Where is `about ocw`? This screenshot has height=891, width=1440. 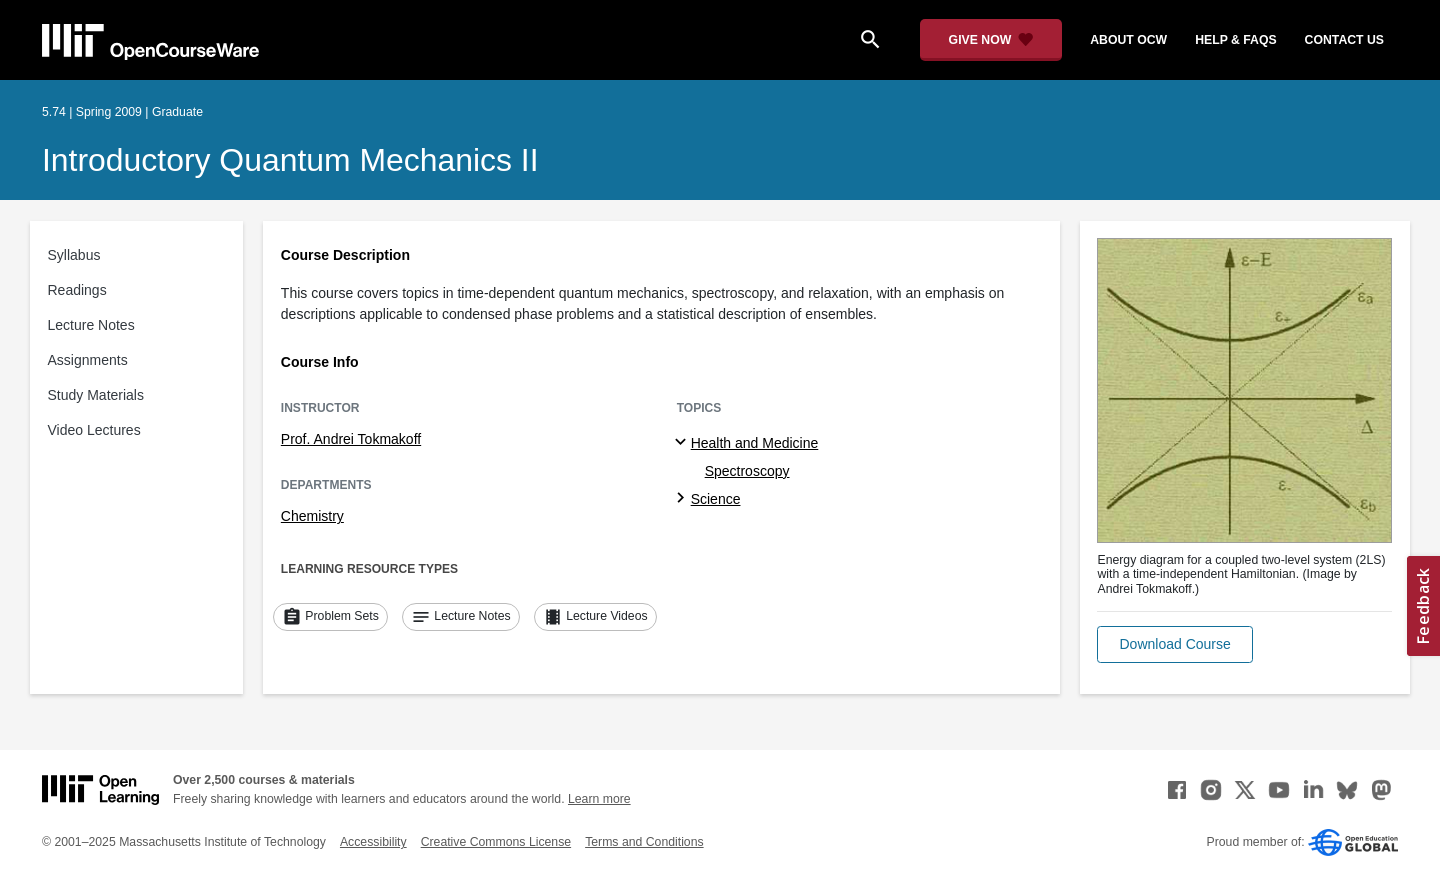 about ocw is located at coordinates (1128, 40).